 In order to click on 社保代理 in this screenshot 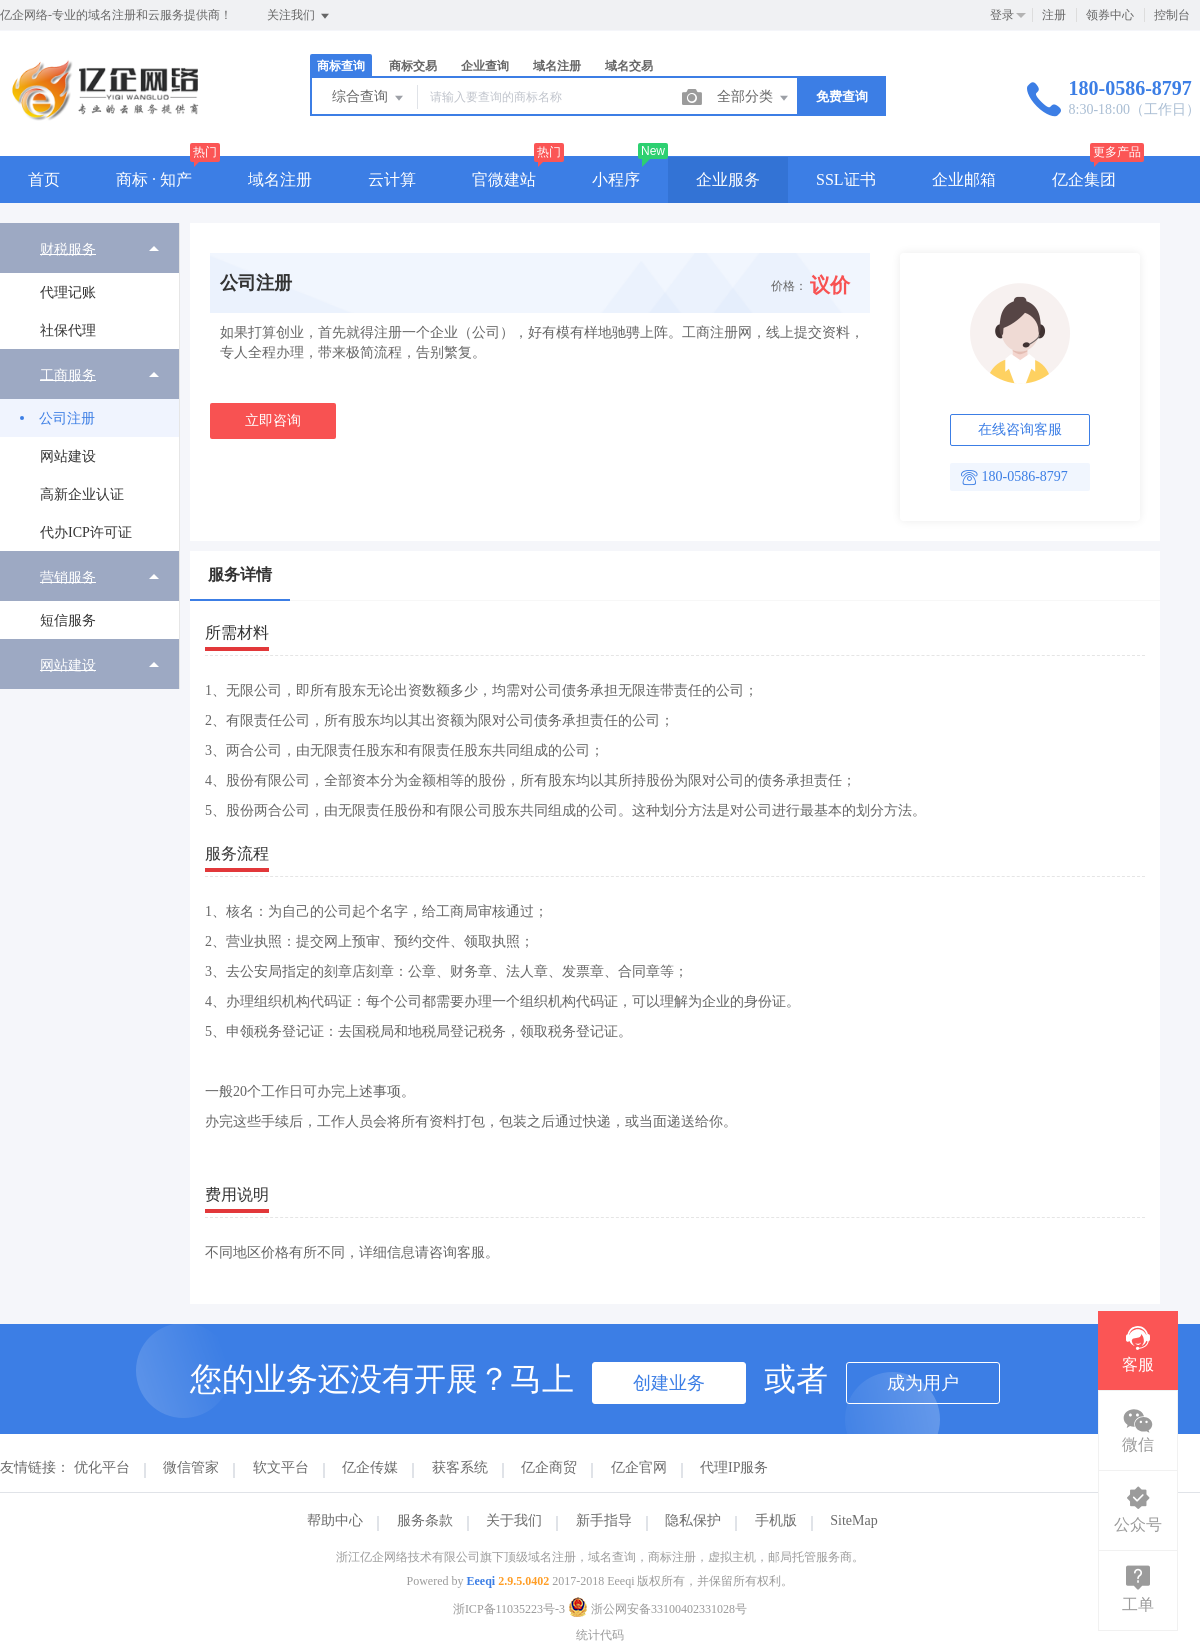, I will do `click(68, 330)`.